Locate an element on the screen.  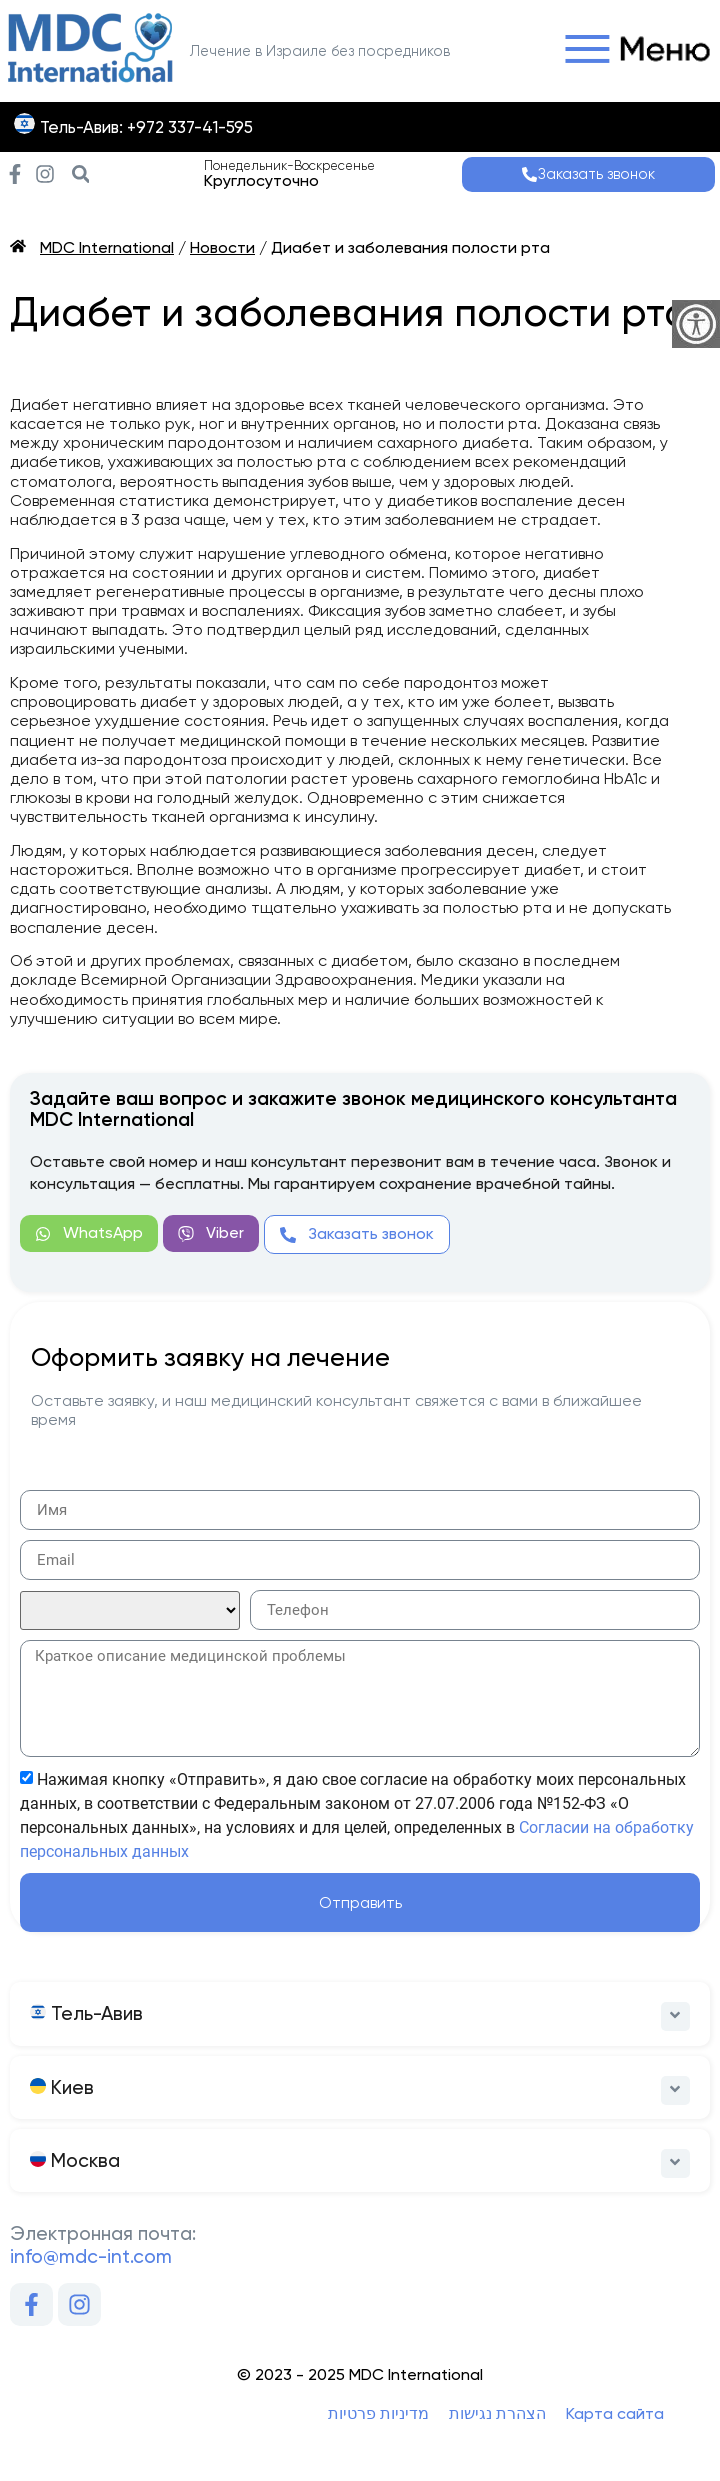
Москва is located at coordinates (75, 2160).